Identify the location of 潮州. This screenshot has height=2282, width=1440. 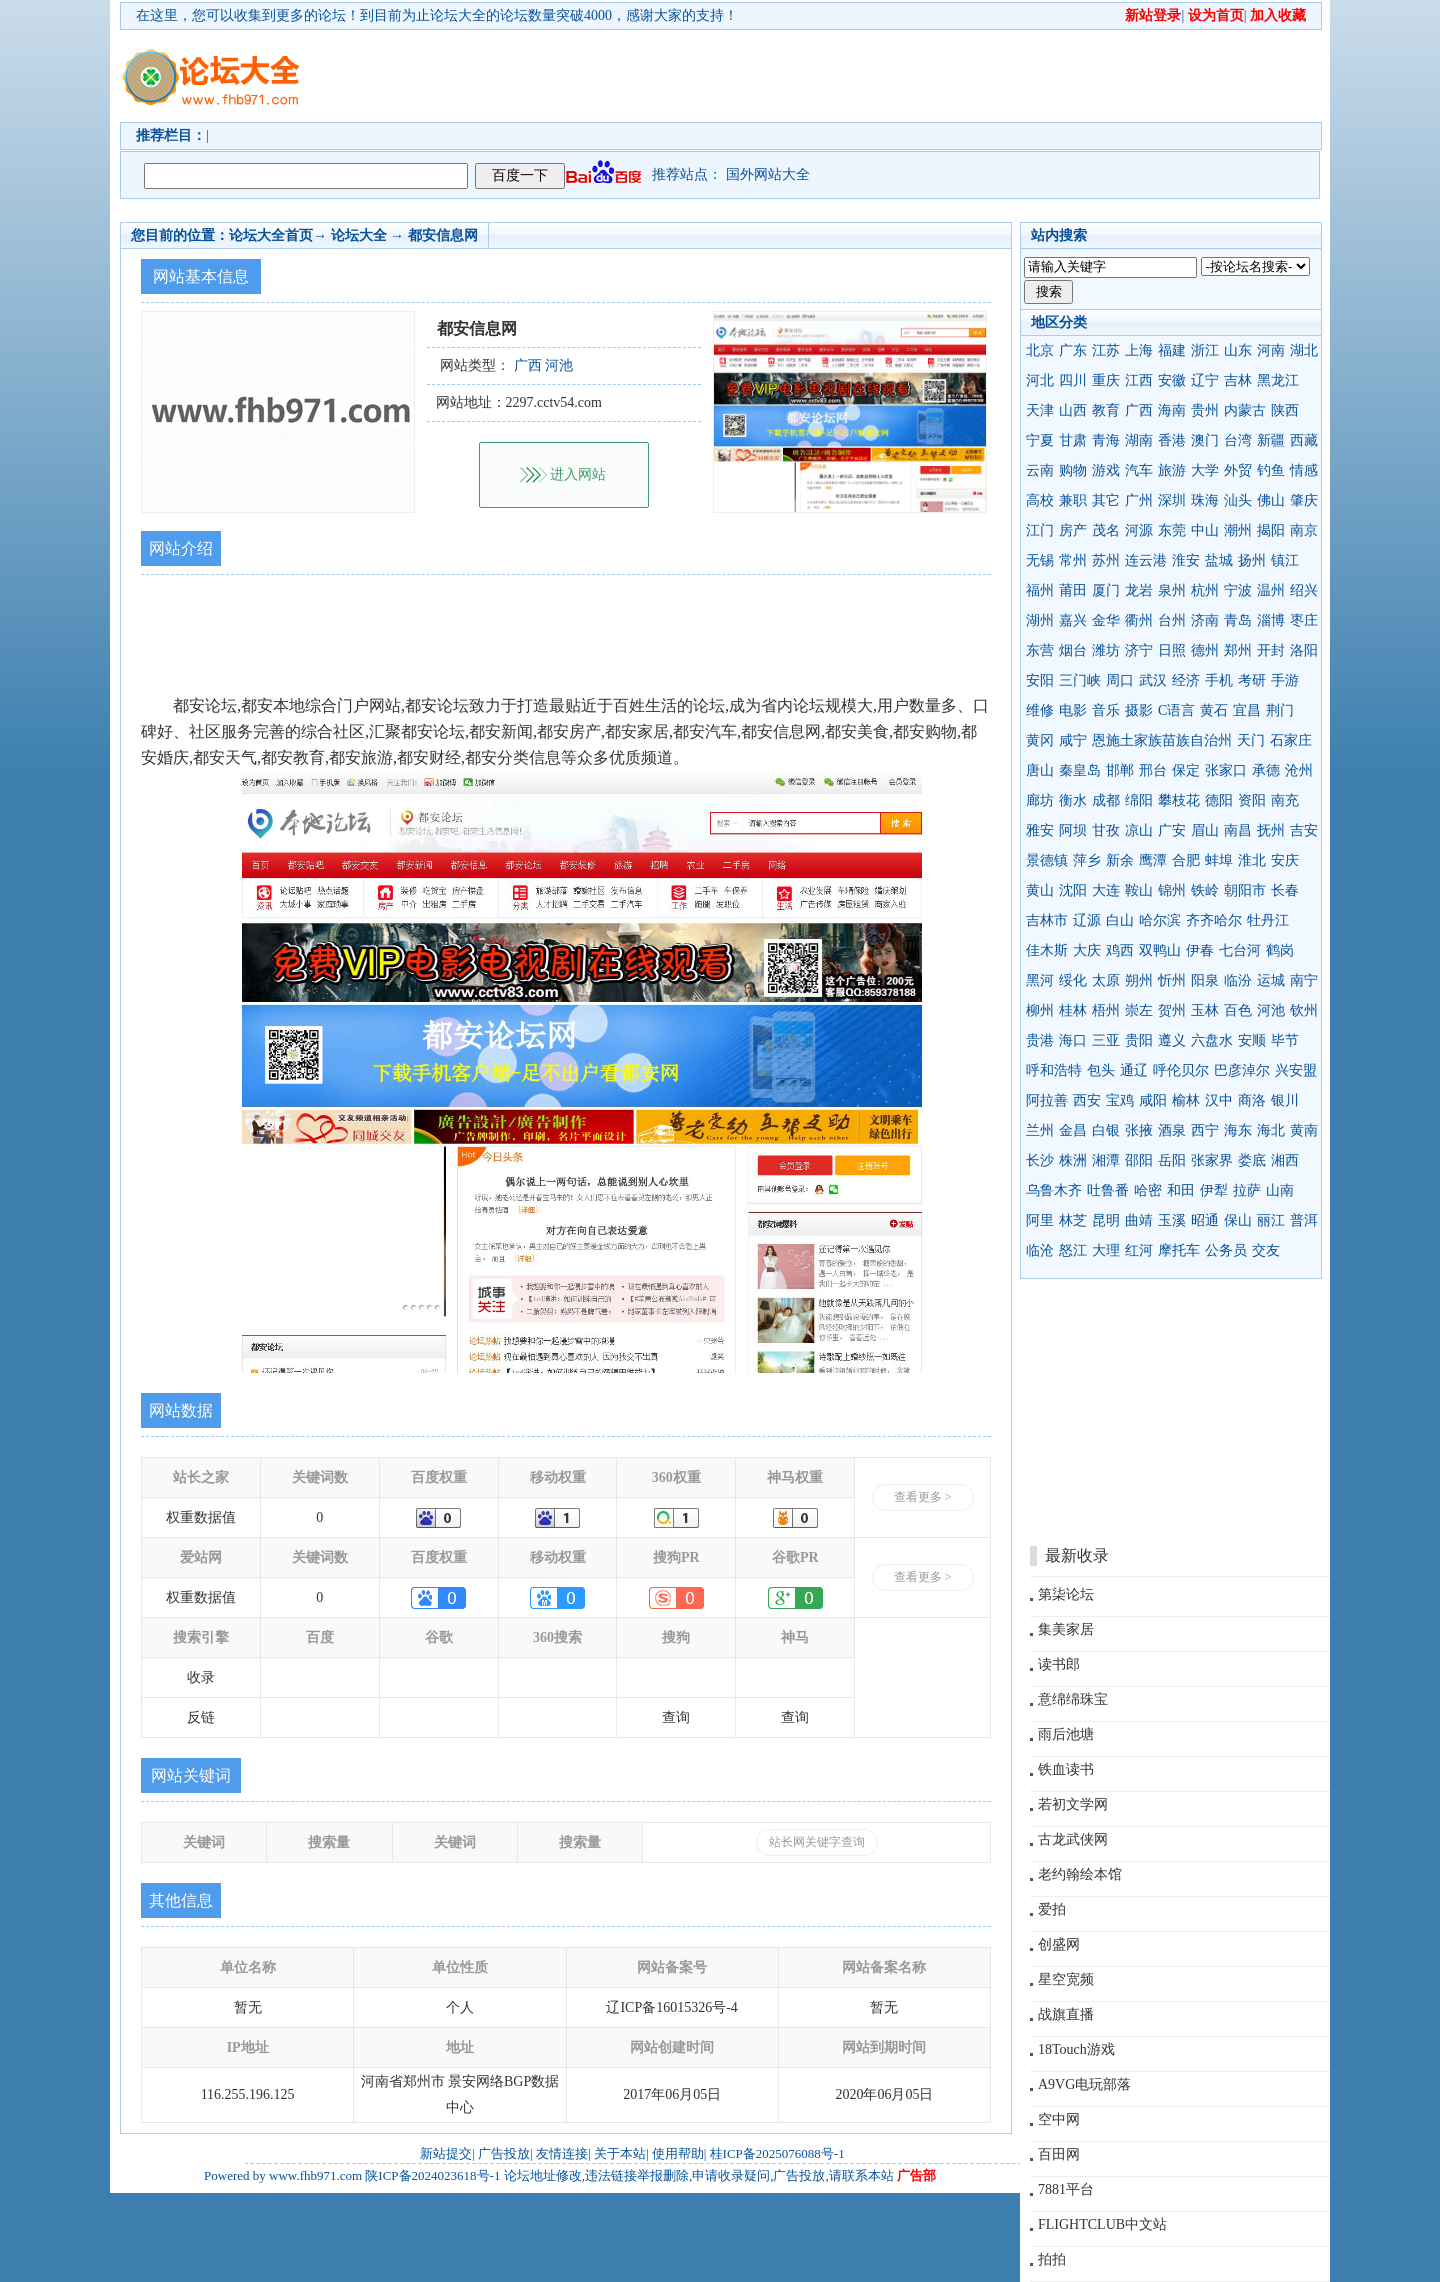
(1238, 530).